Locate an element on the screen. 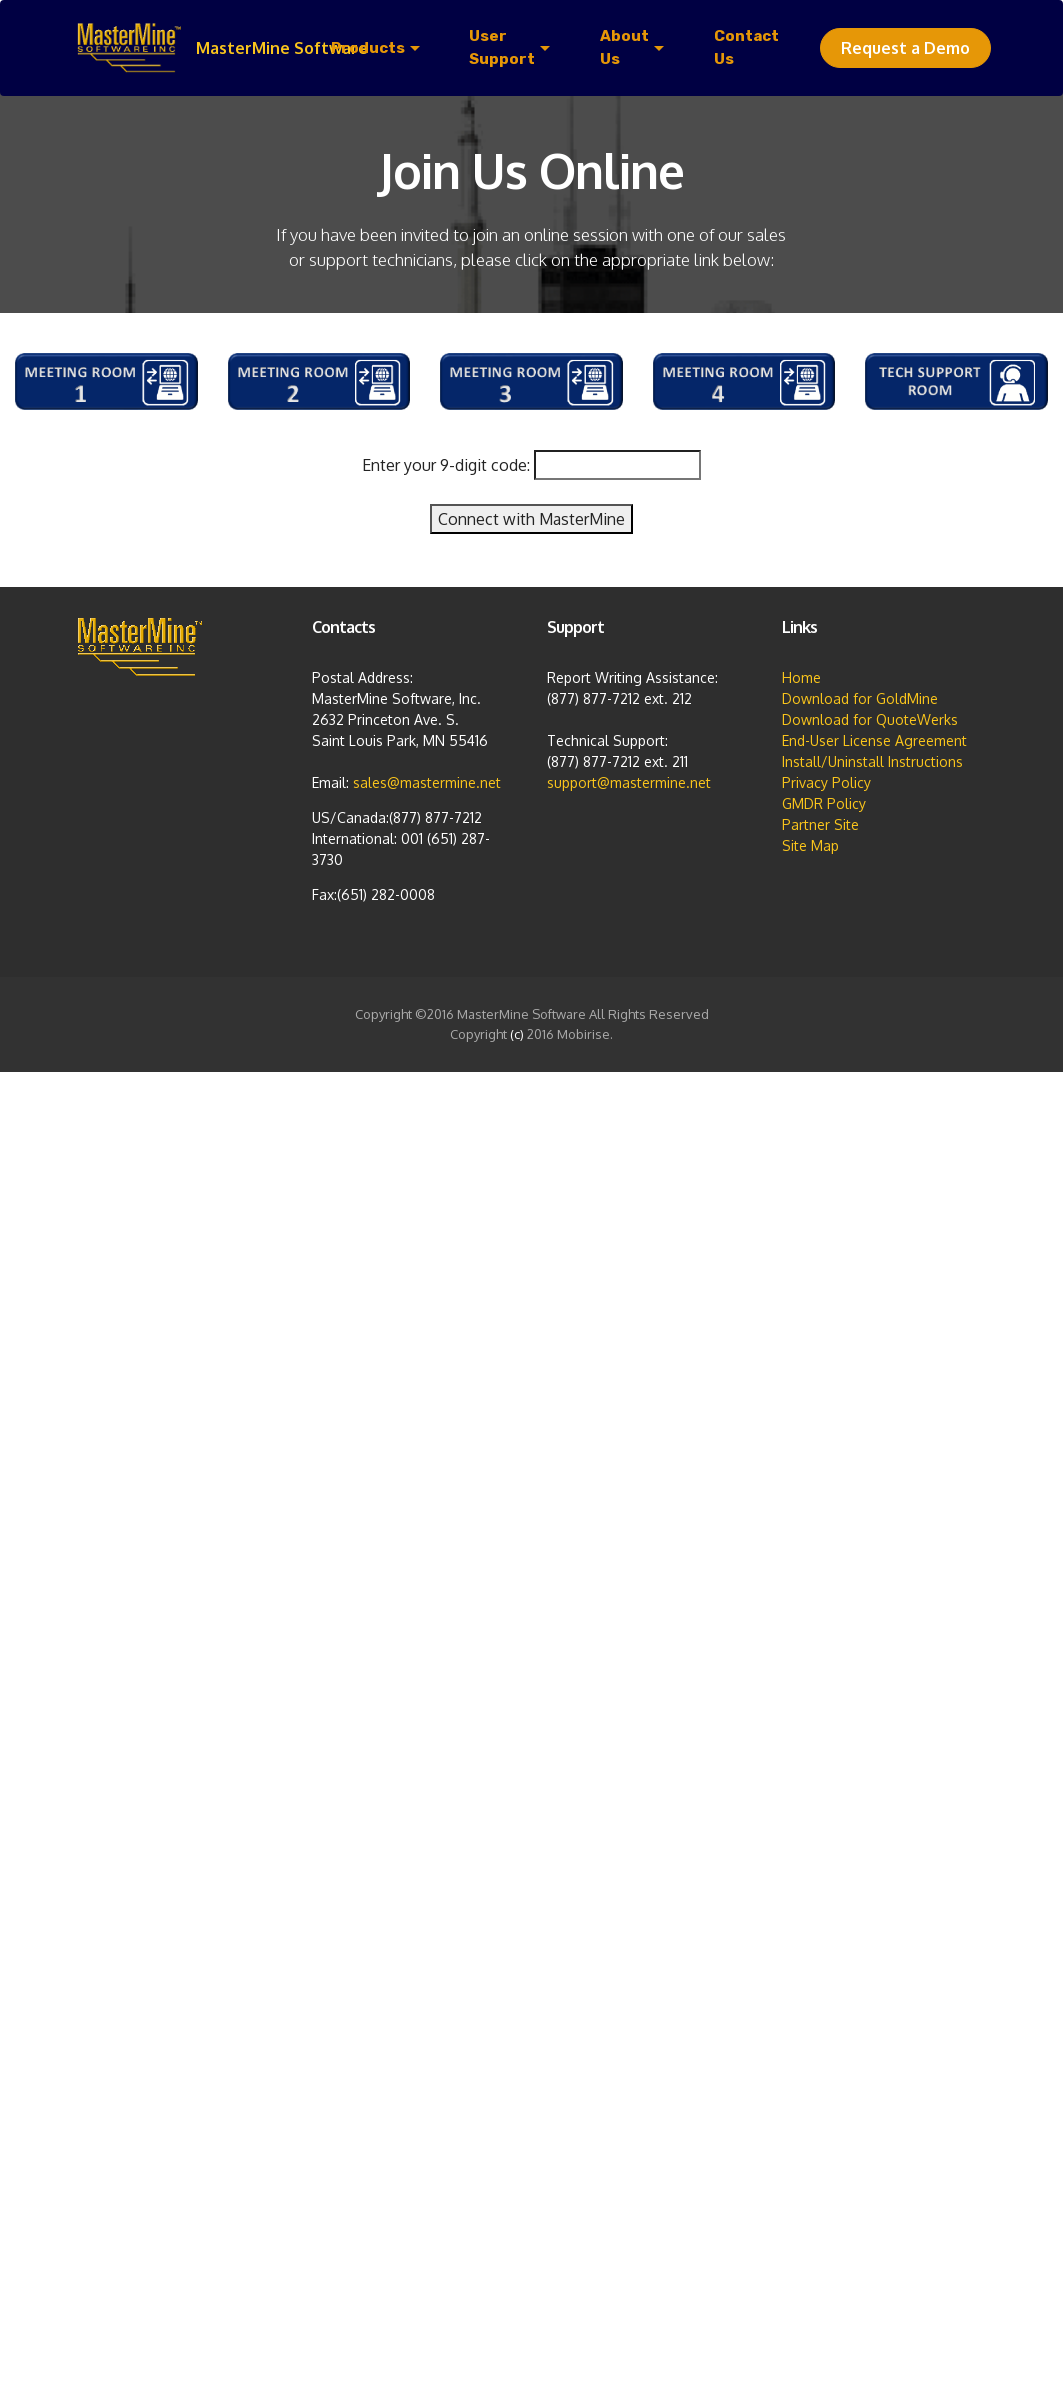 This screenshot has width=1063, height=2401. Download for QuoteWerks is located at coordinates (870, 719).